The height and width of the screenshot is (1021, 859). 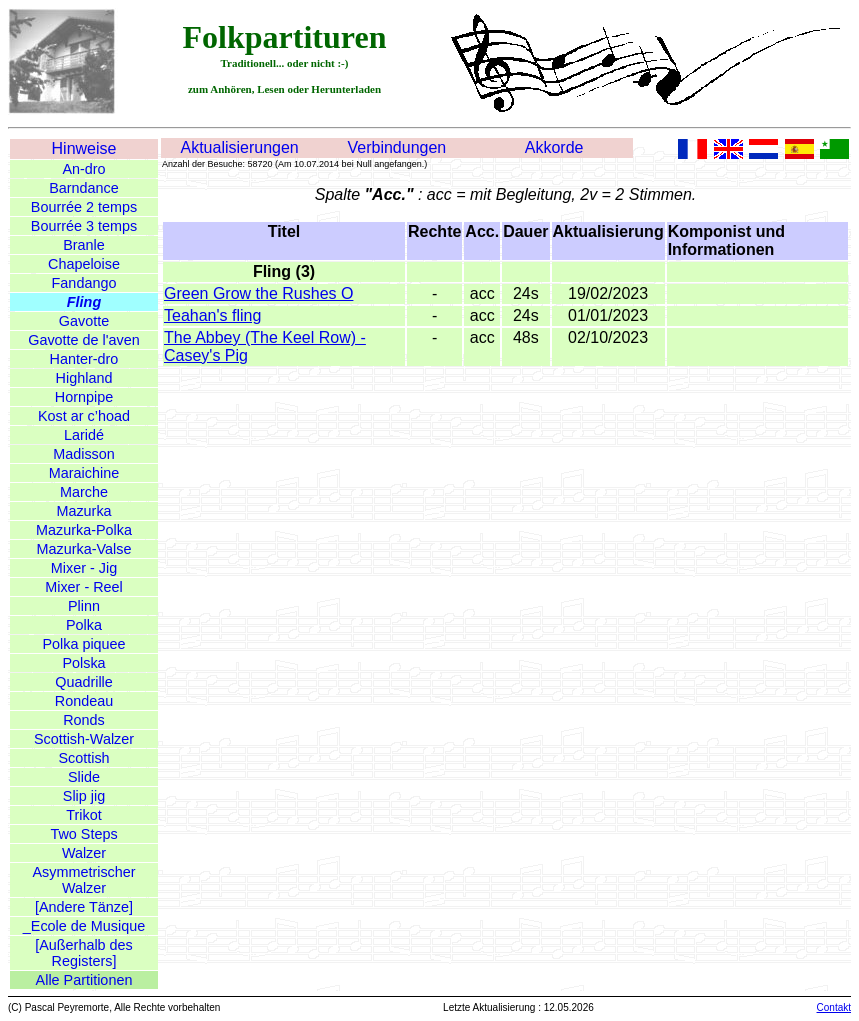 What do you see at coordinates (84, 188) in the screenshot?
I see `Barndance` at bounding box center [84, 188].